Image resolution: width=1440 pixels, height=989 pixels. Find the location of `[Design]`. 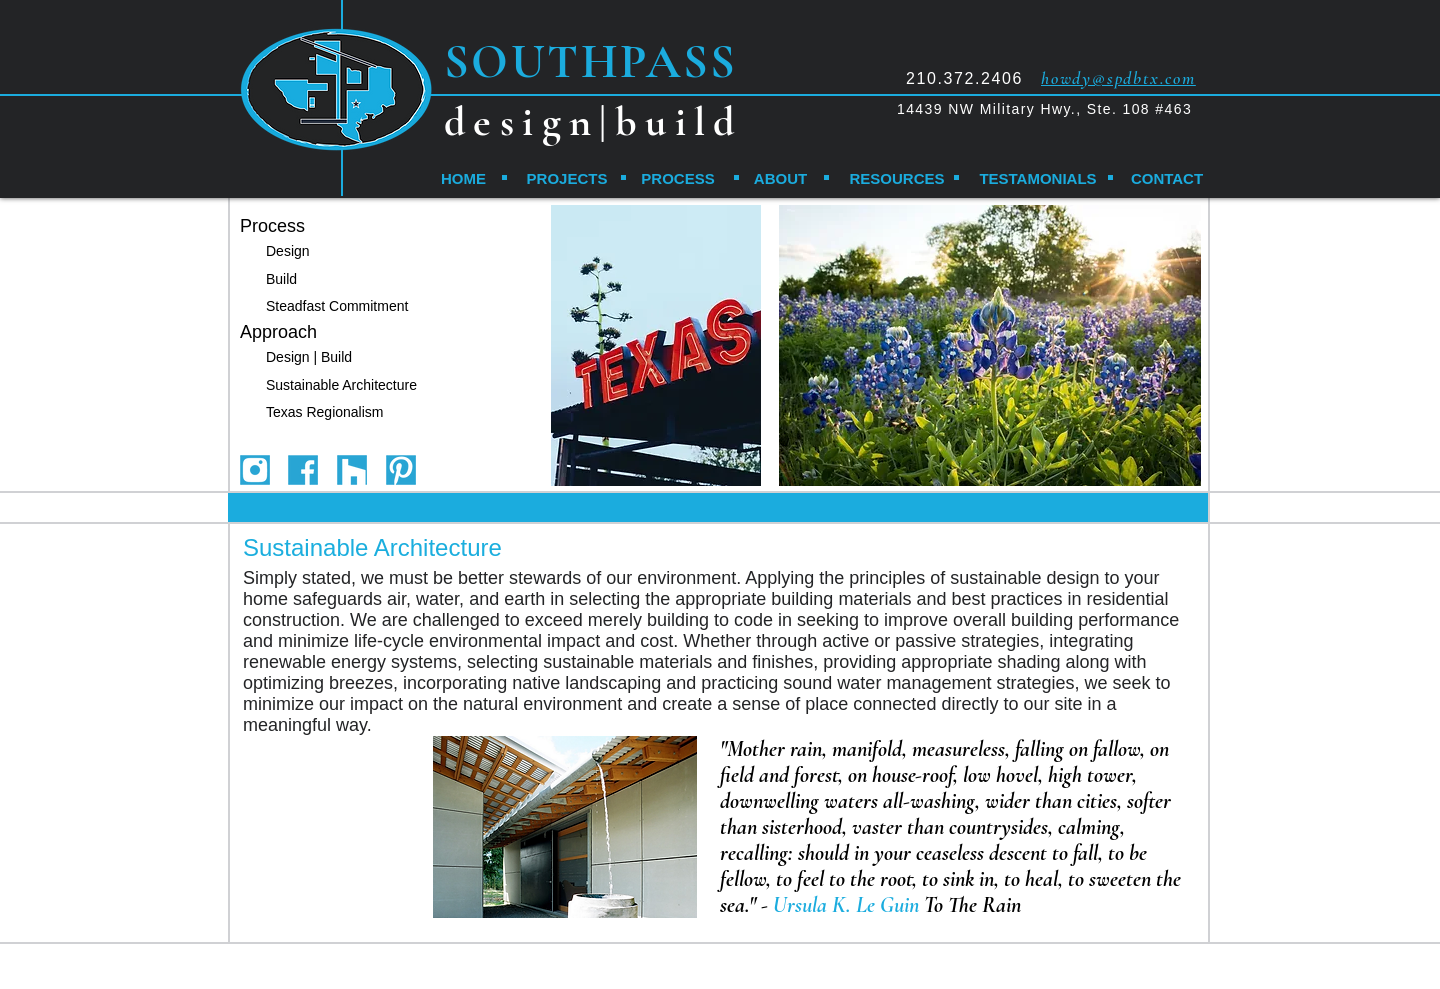

[Design] is located at coordinates (296, 251).